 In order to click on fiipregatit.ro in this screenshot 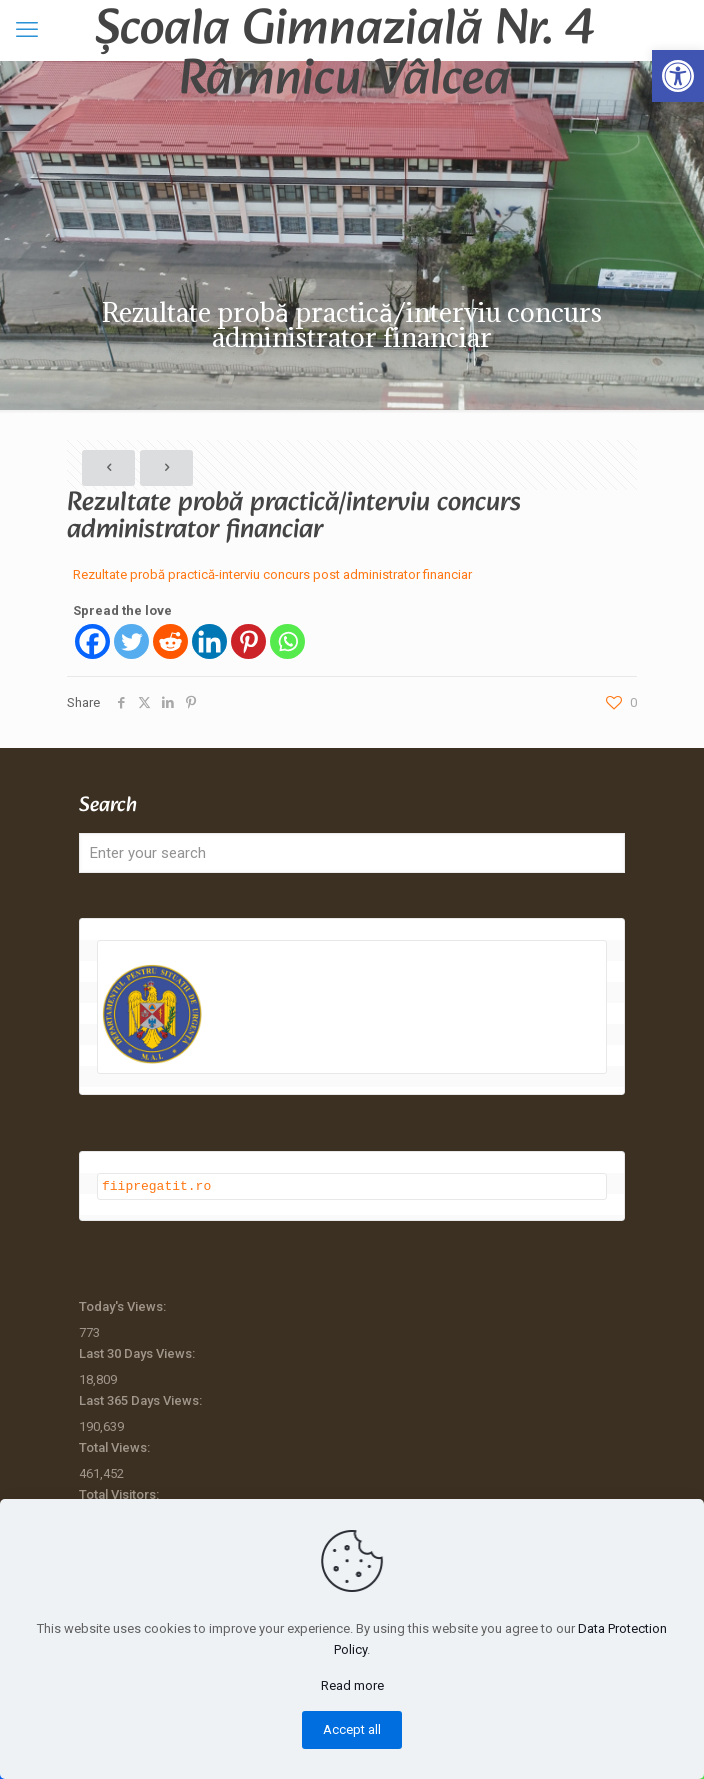, I will do `click(156, 1185)`.